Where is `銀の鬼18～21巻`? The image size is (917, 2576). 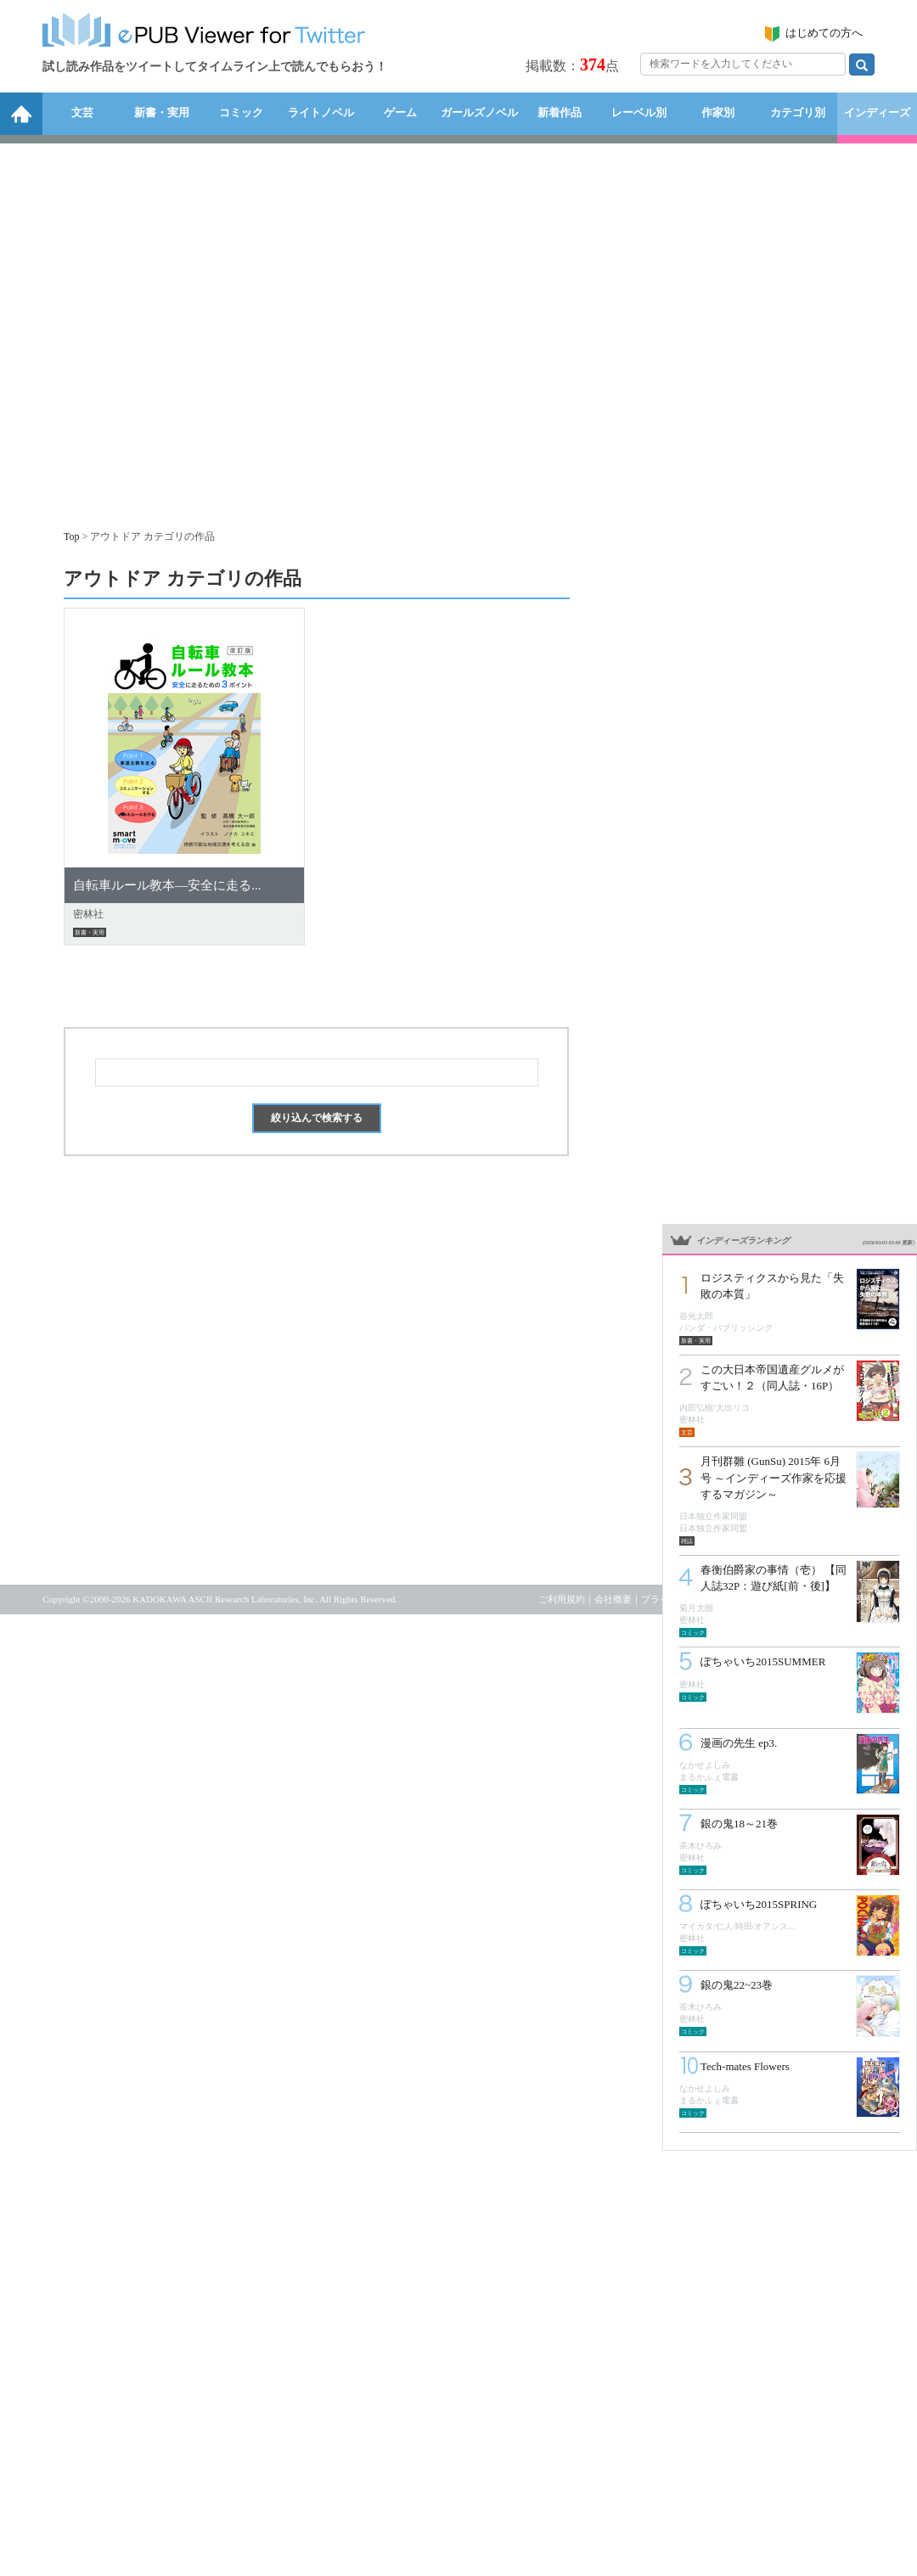
銀の鬼18～21巻 is located at coordinates (739, 1823).